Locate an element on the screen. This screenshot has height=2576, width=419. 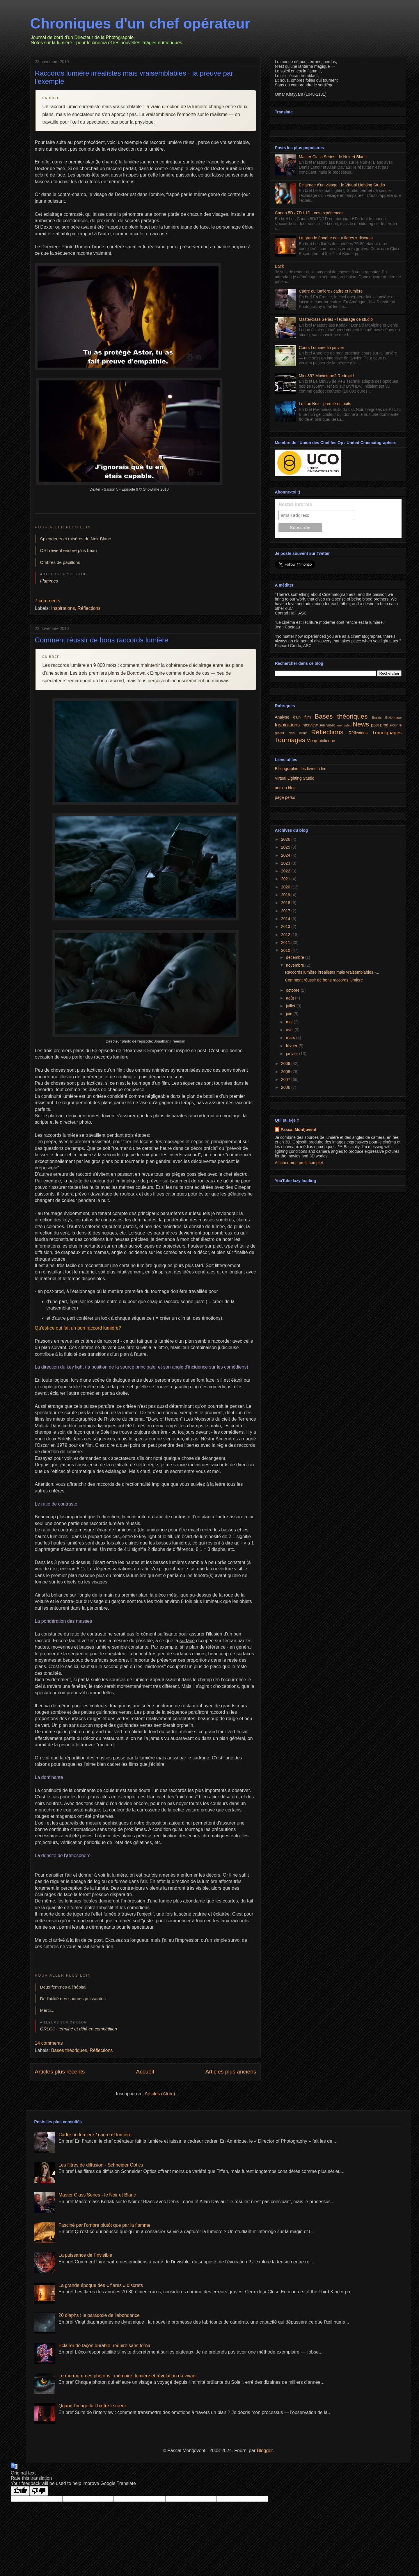
Eclairage d'un visage - le Virtual Lighting Studio is located at coordinates (342, 185).